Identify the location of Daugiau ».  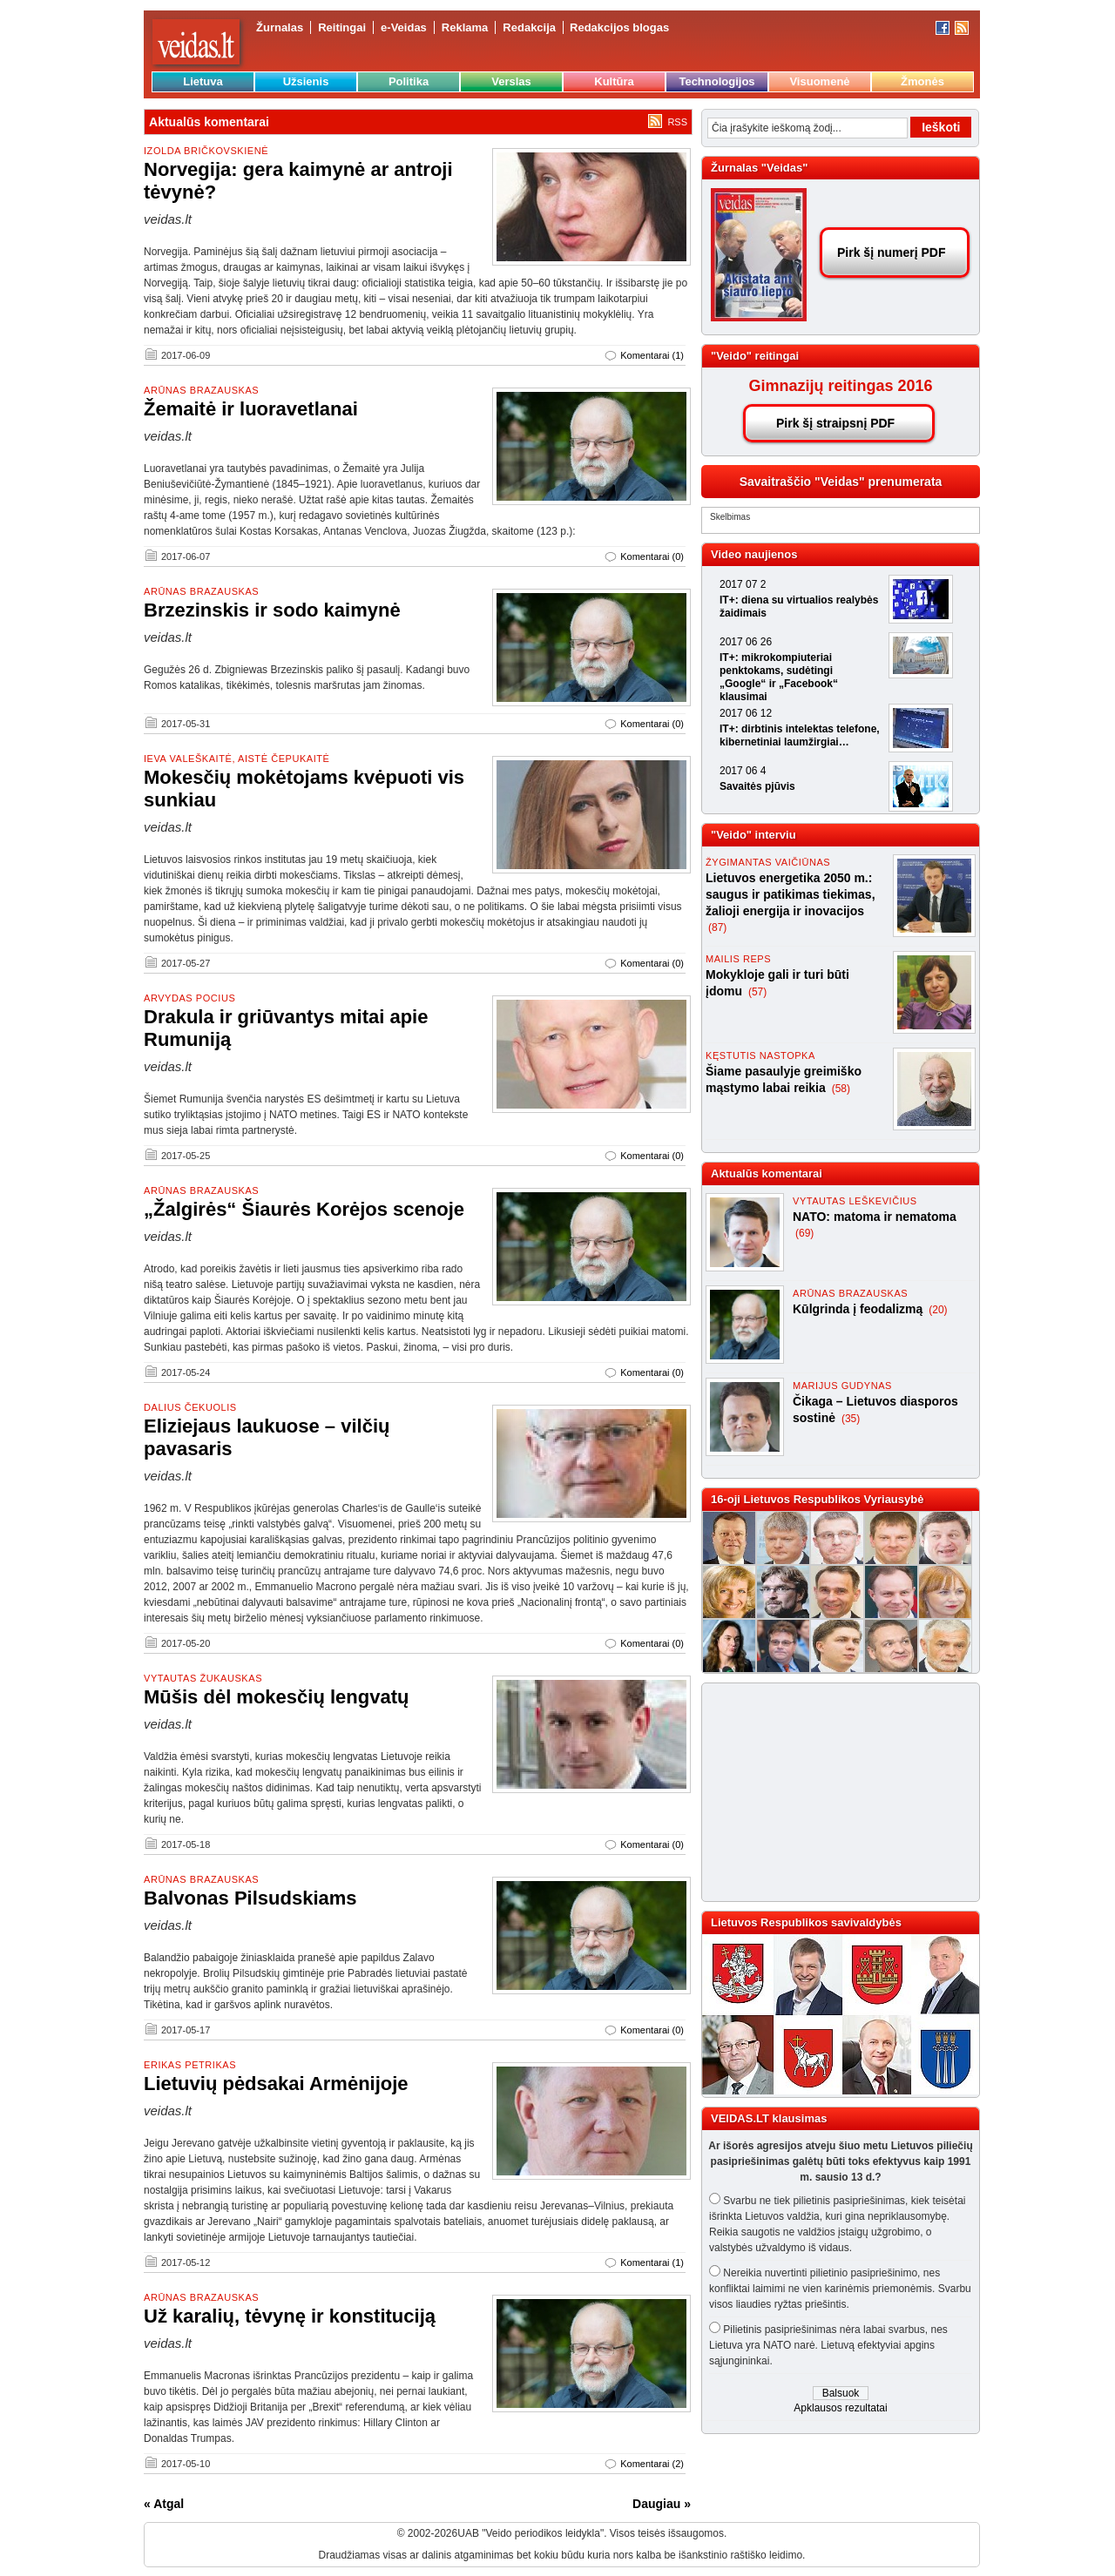
(661, 2504).